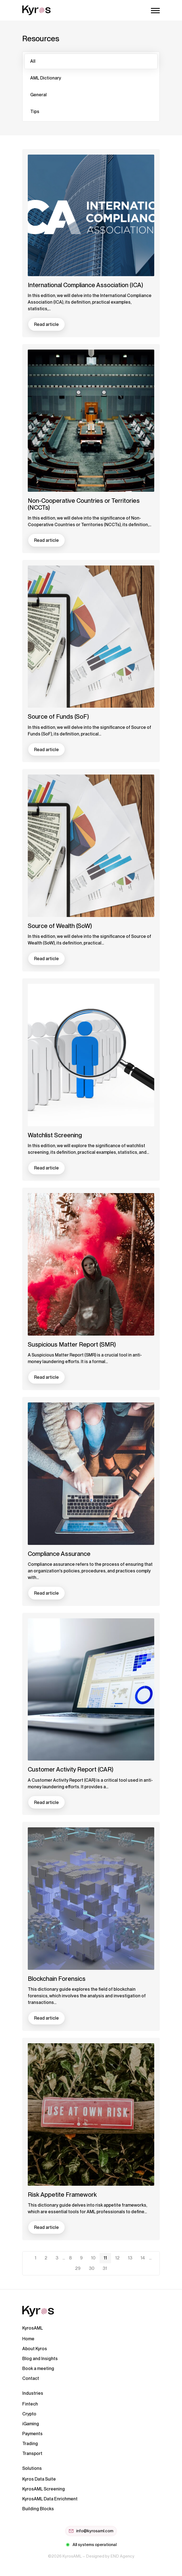 This screenshot has width=182, height=2576. What do you see at coordinates (38, 2368) in the screenshot?
I see `Book a meeting` at bounding box center [38, 2368].